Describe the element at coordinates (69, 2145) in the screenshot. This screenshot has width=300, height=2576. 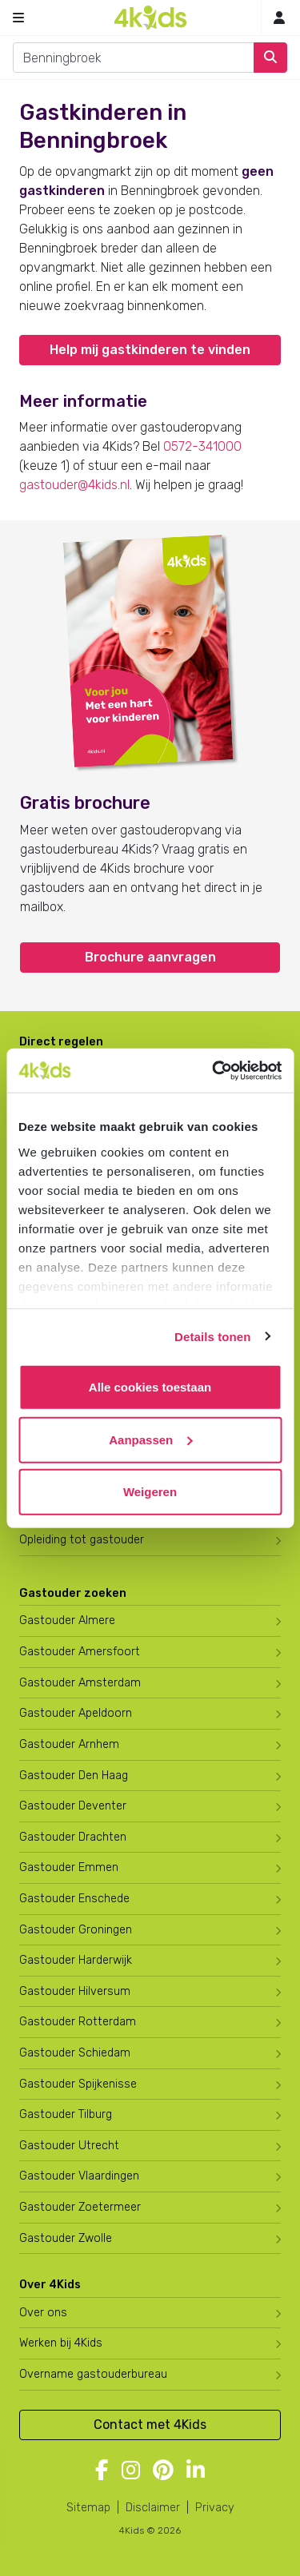
I see `Gastouder Utrecht` at that location.